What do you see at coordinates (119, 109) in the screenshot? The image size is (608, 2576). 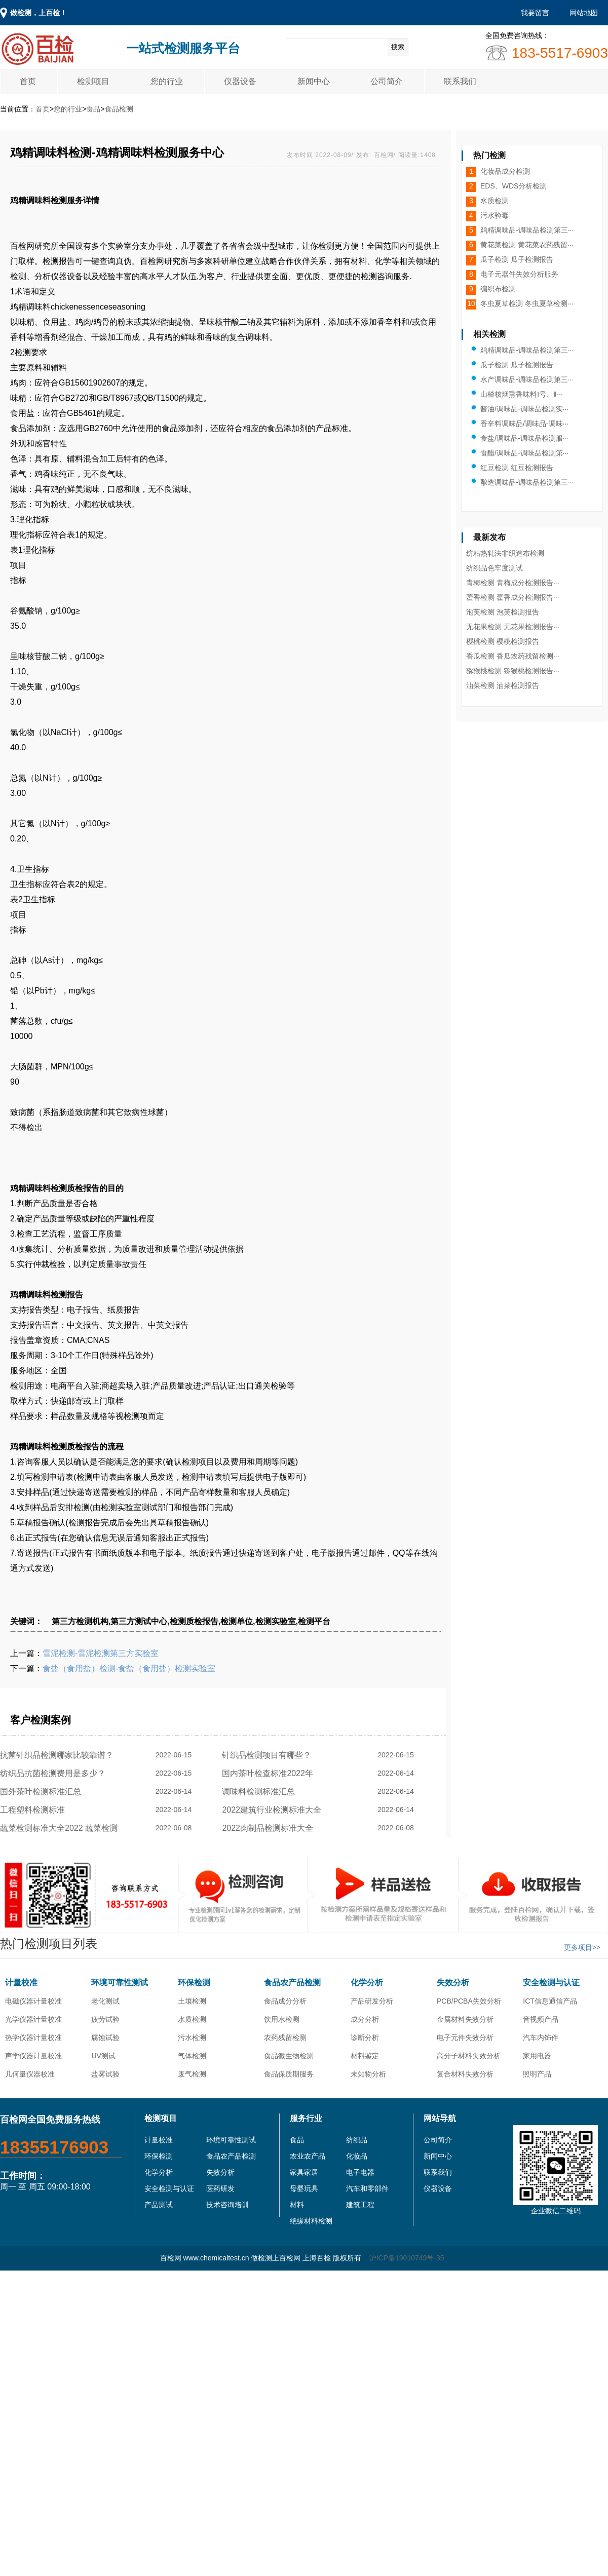 I see `食品检测` at bounding box center [119, 109].